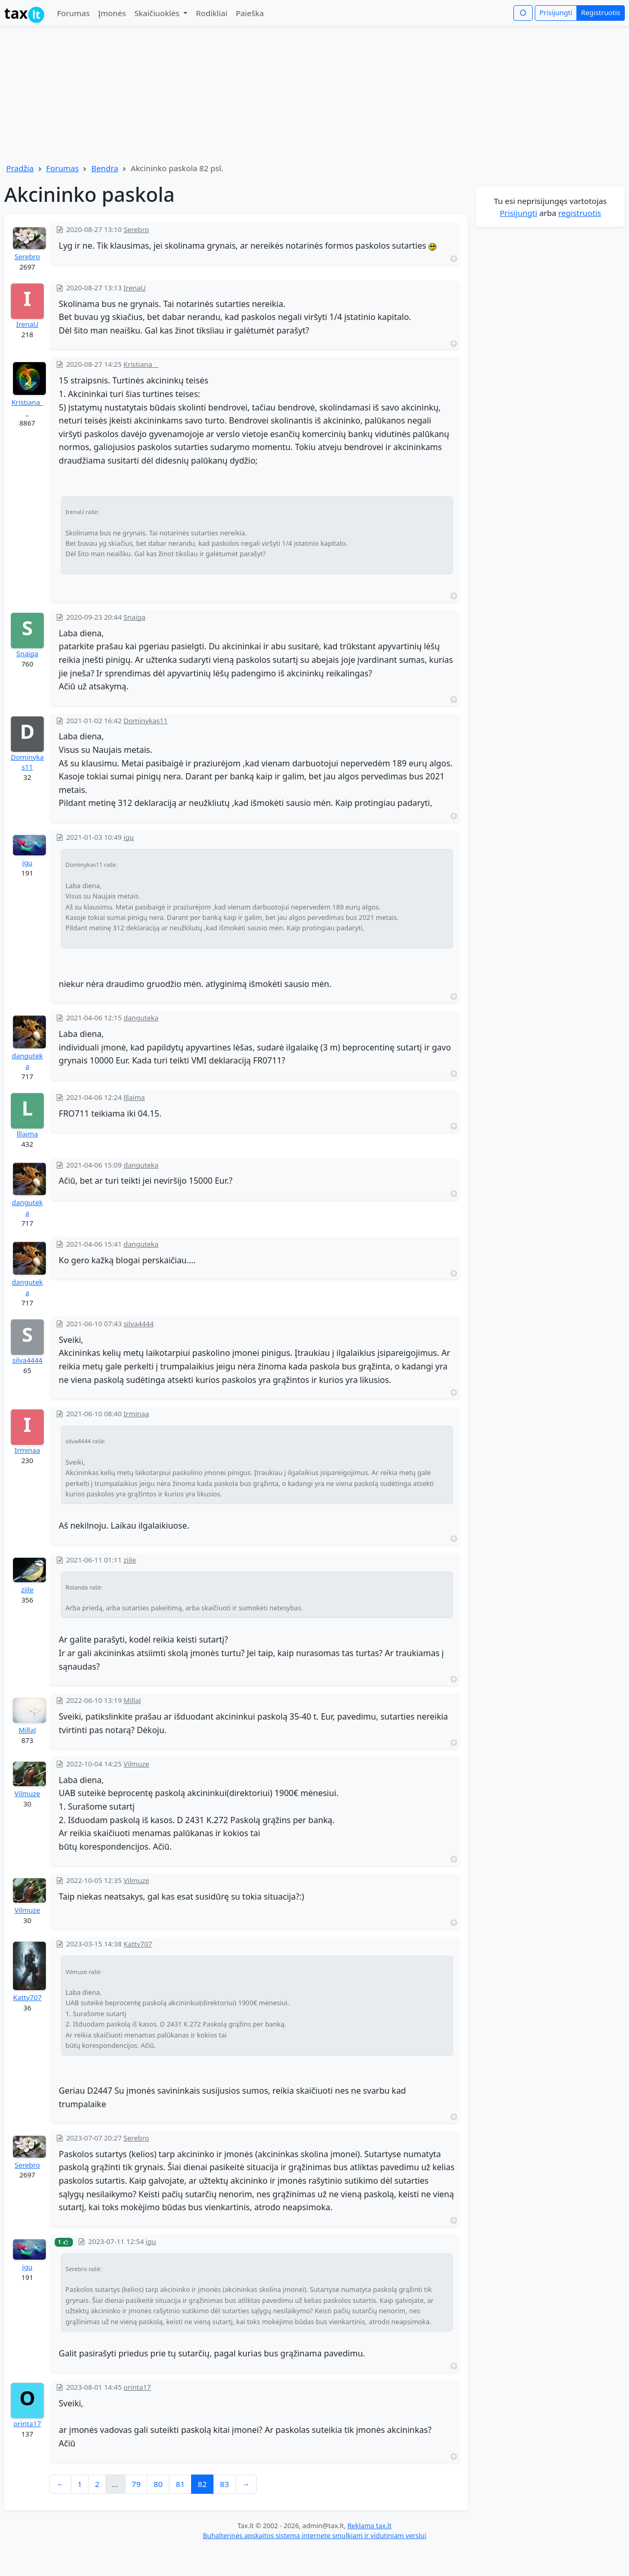  Describe the element at coordinates (369, 2525) in the screenshot. I see `Reklama tax.lt` at that location.